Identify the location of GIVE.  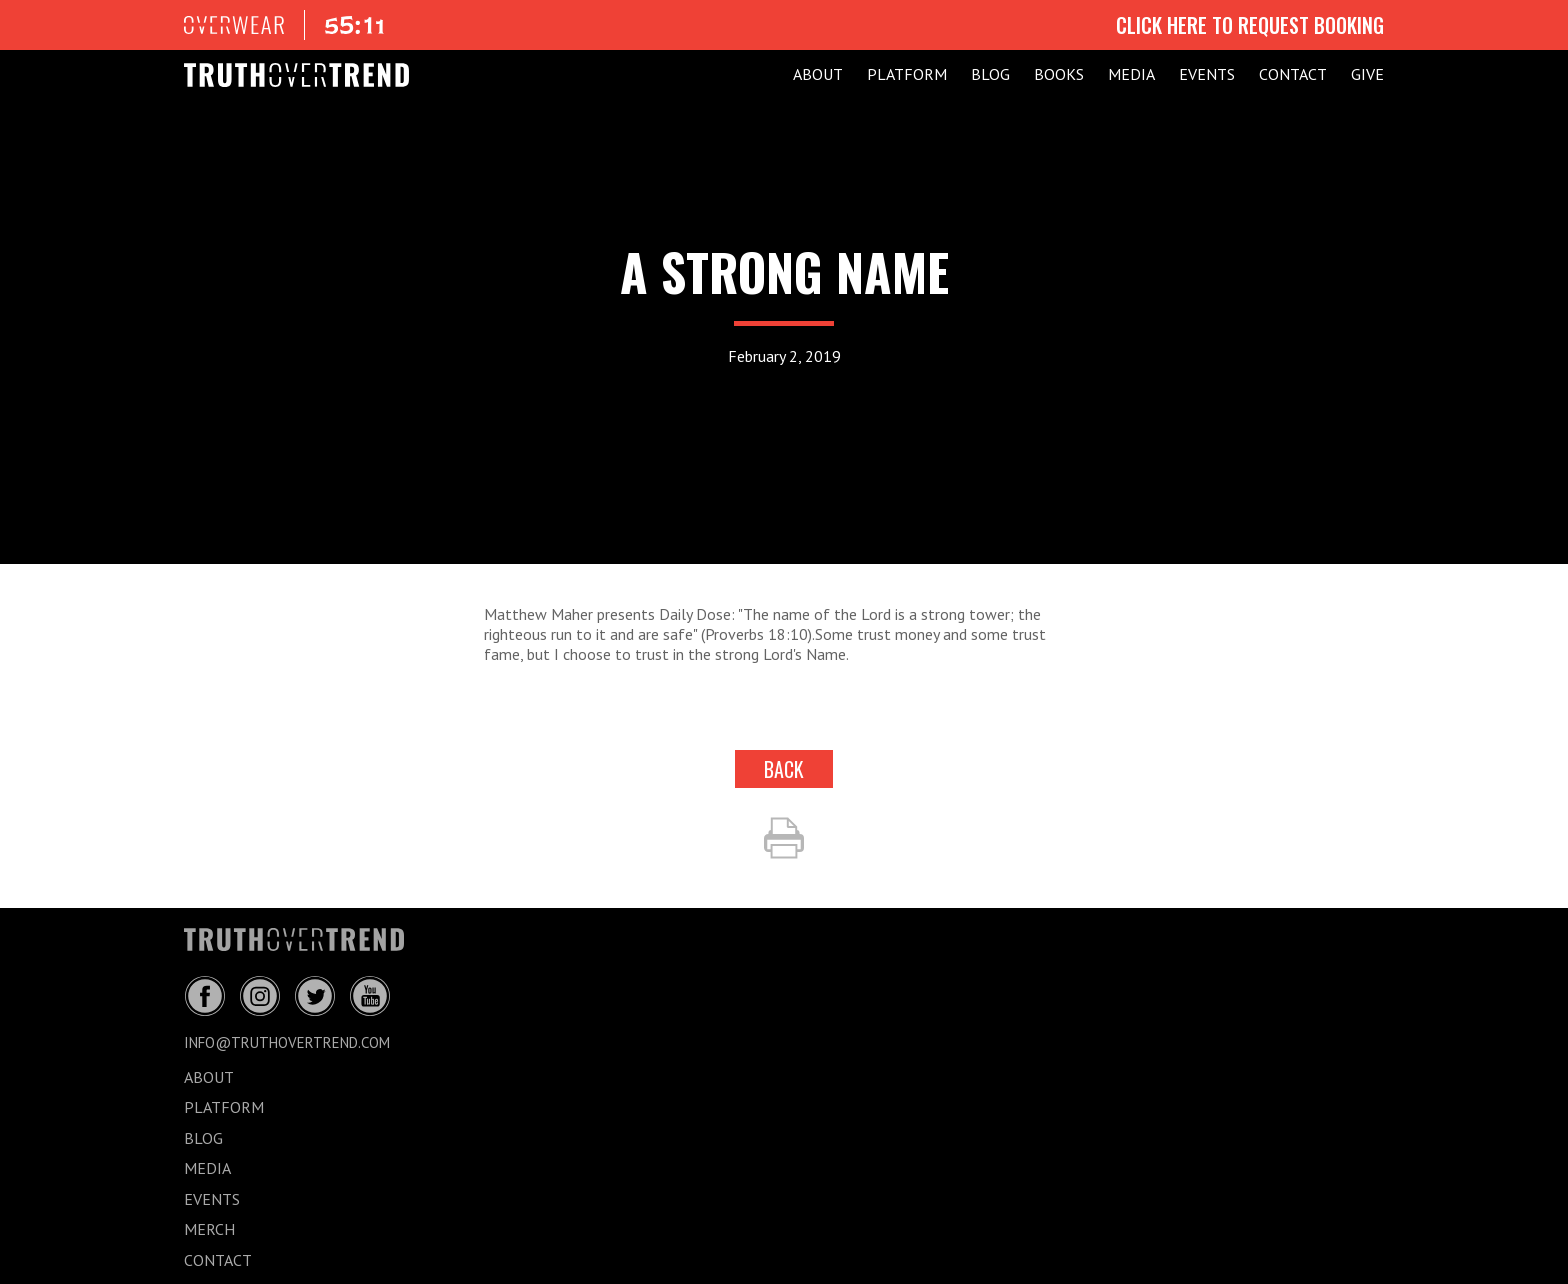
(1367, 74).